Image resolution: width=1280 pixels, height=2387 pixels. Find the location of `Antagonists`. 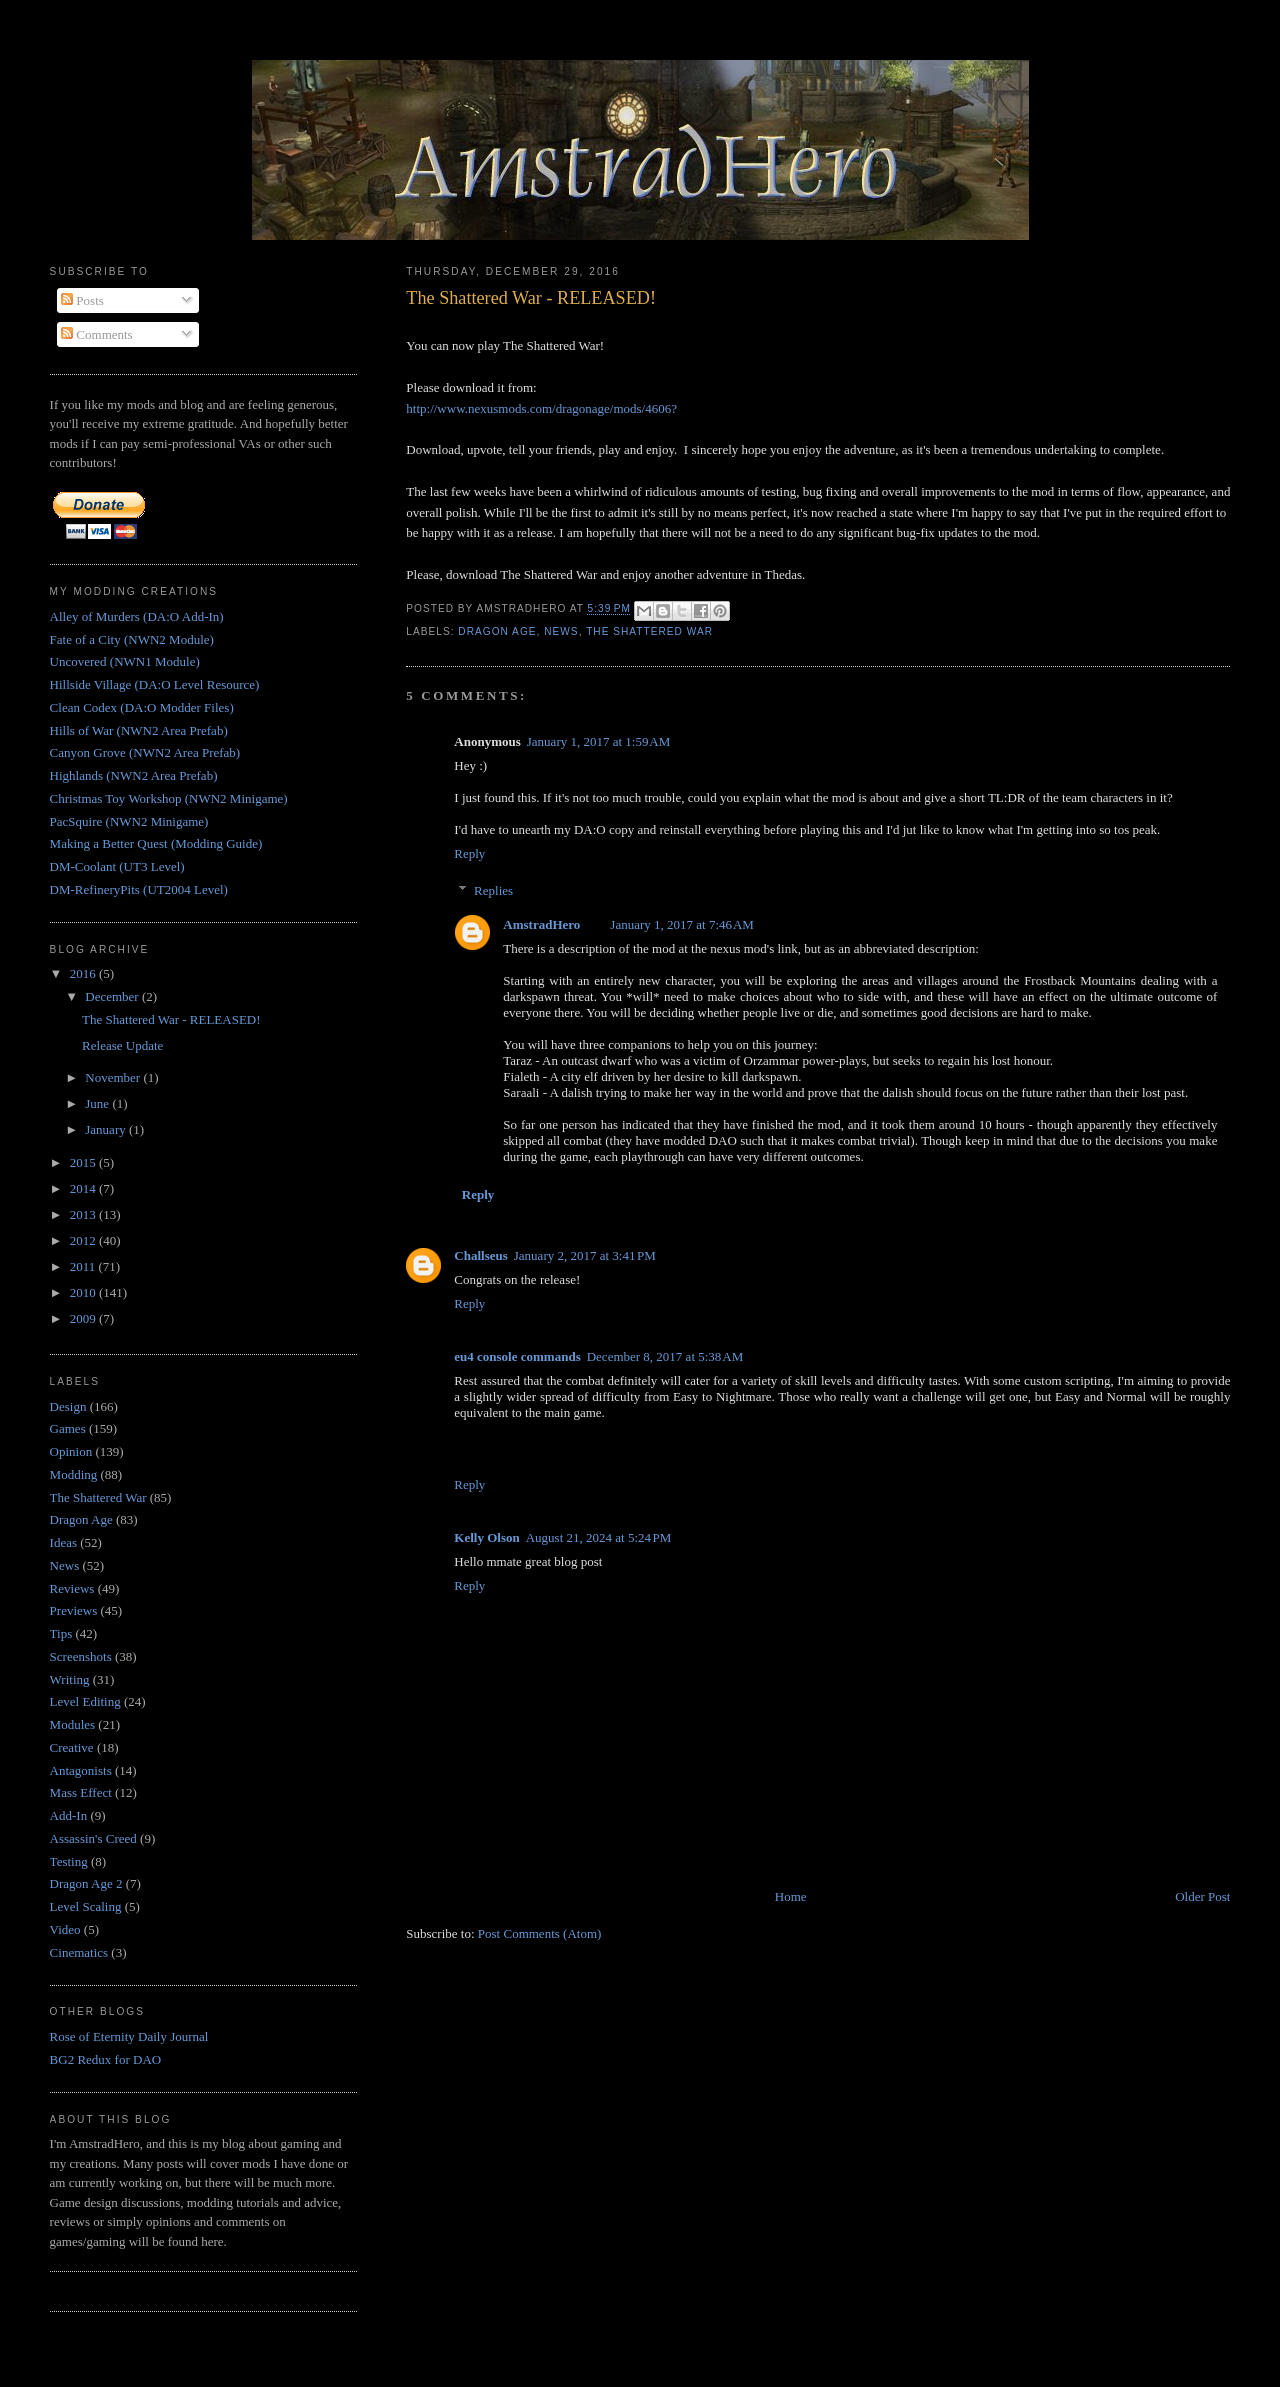

Antagonists is located at coordinates (81, 1770).